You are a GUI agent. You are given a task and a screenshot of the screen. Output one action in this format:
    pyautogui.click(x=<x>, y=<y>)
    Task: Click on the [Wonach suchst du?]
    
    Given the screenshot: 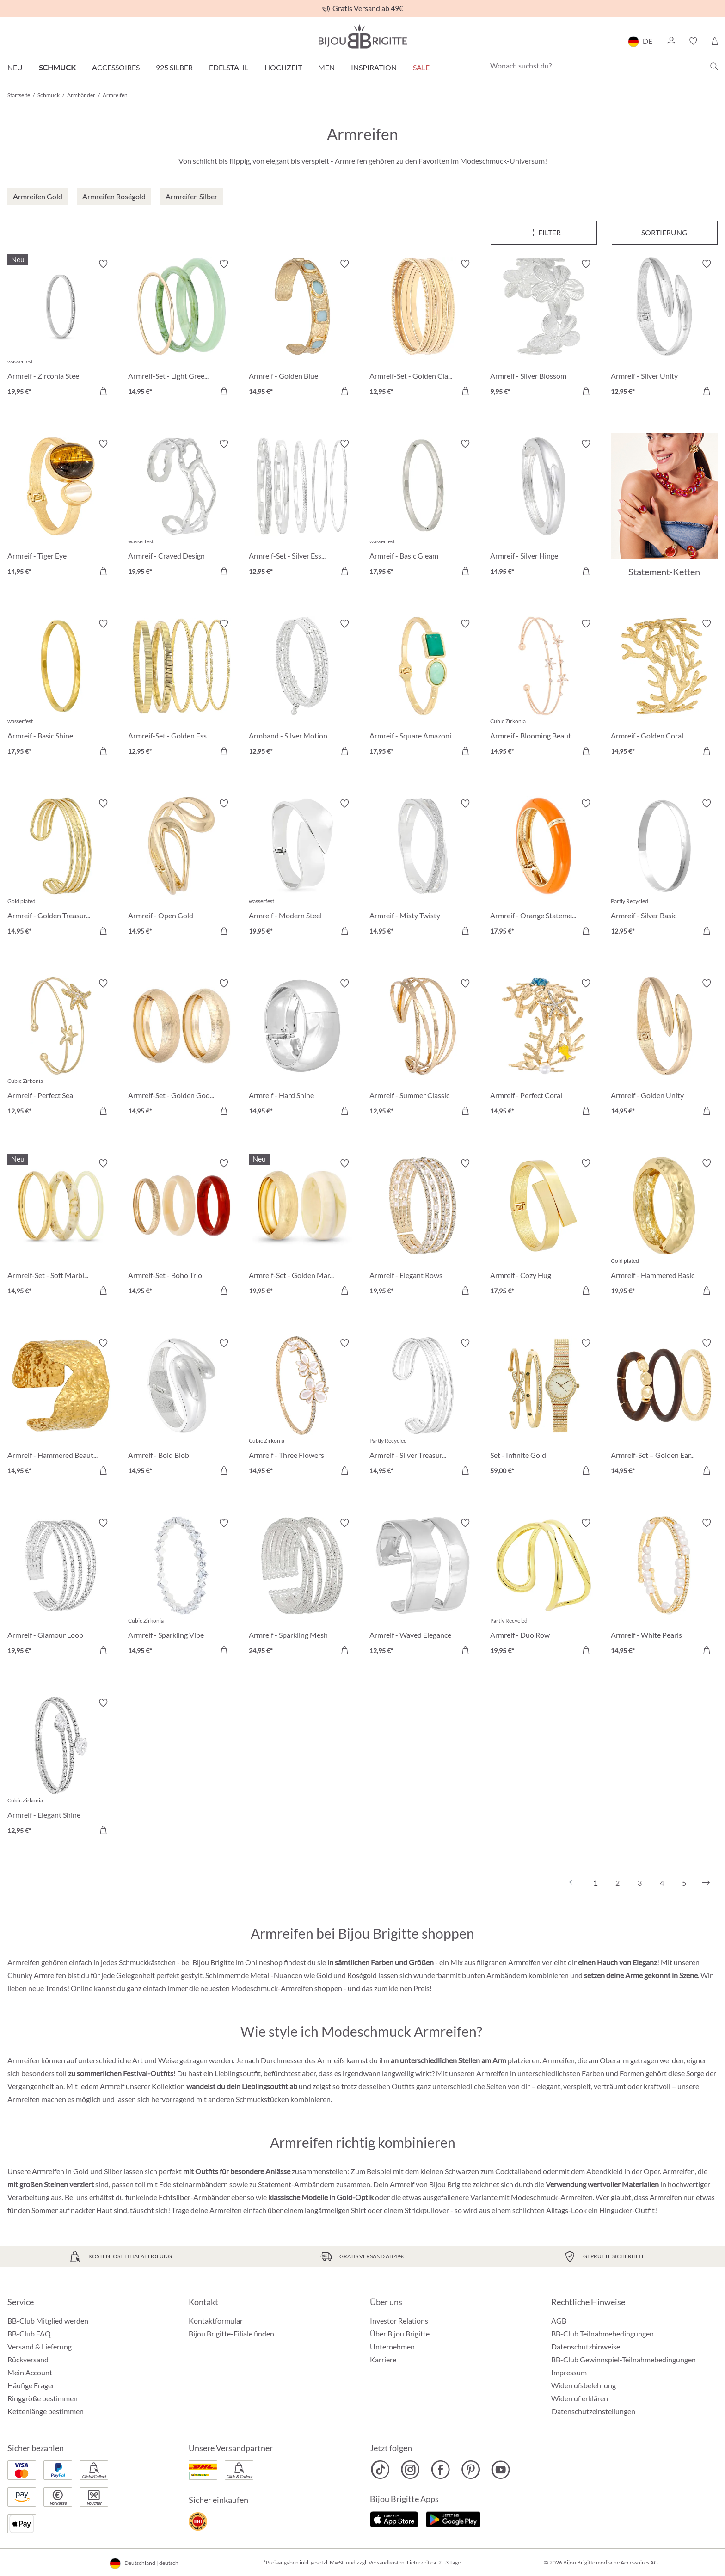 What is the action you would take?
    pyautogui.click(x=602, y=65)
    